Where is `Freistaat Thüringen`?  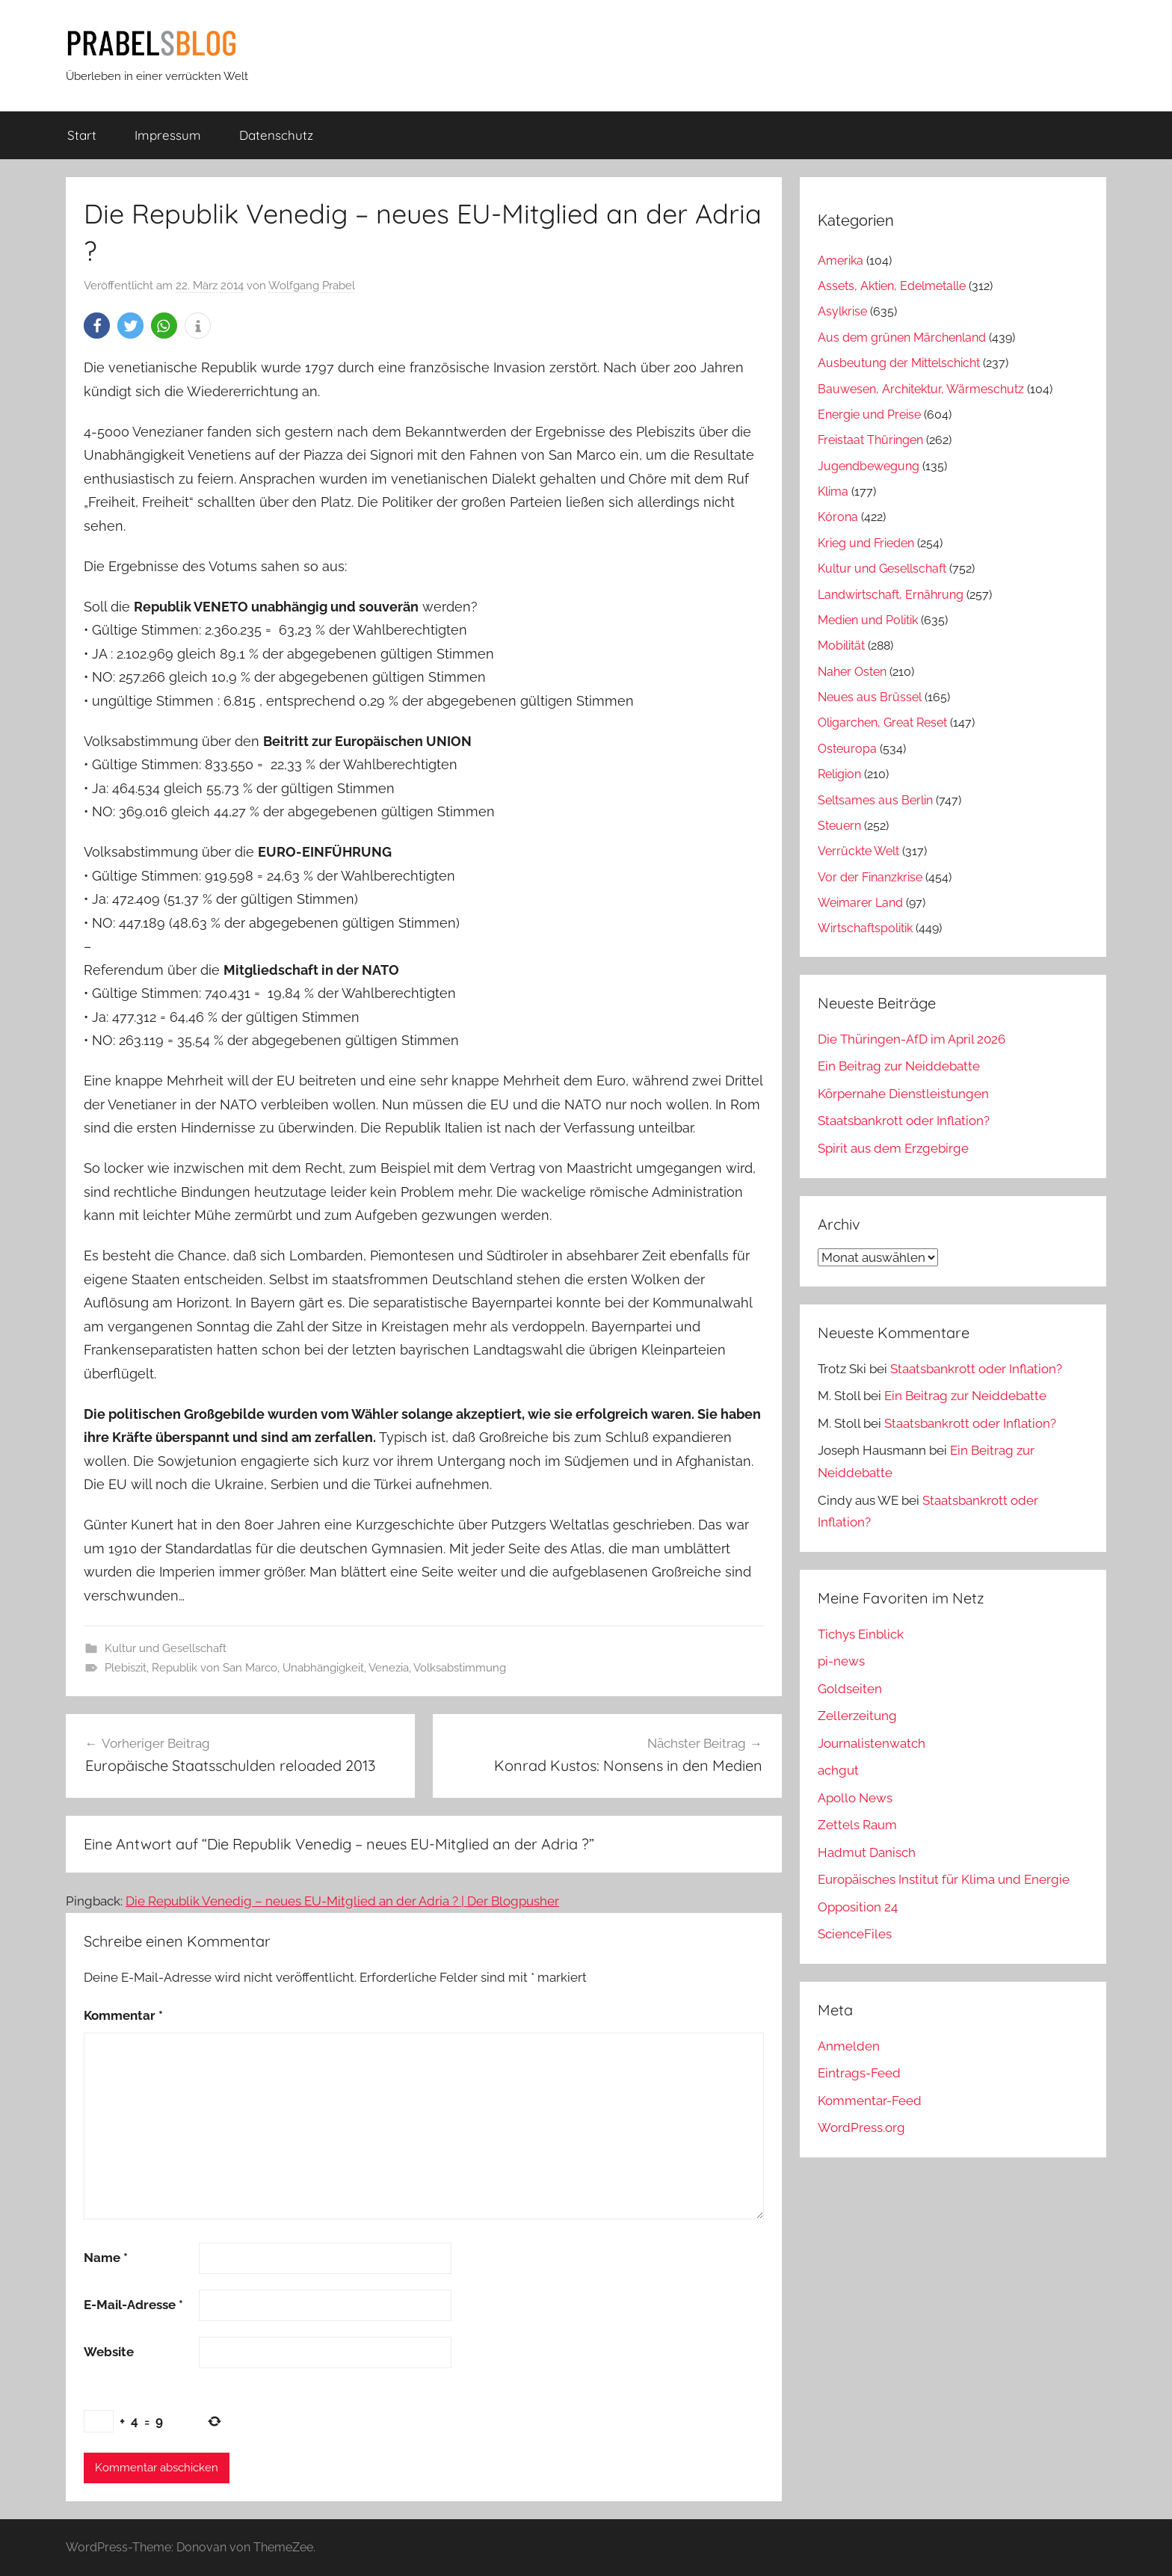 Freistaat Thüringen is located at coordinates (870, 440).